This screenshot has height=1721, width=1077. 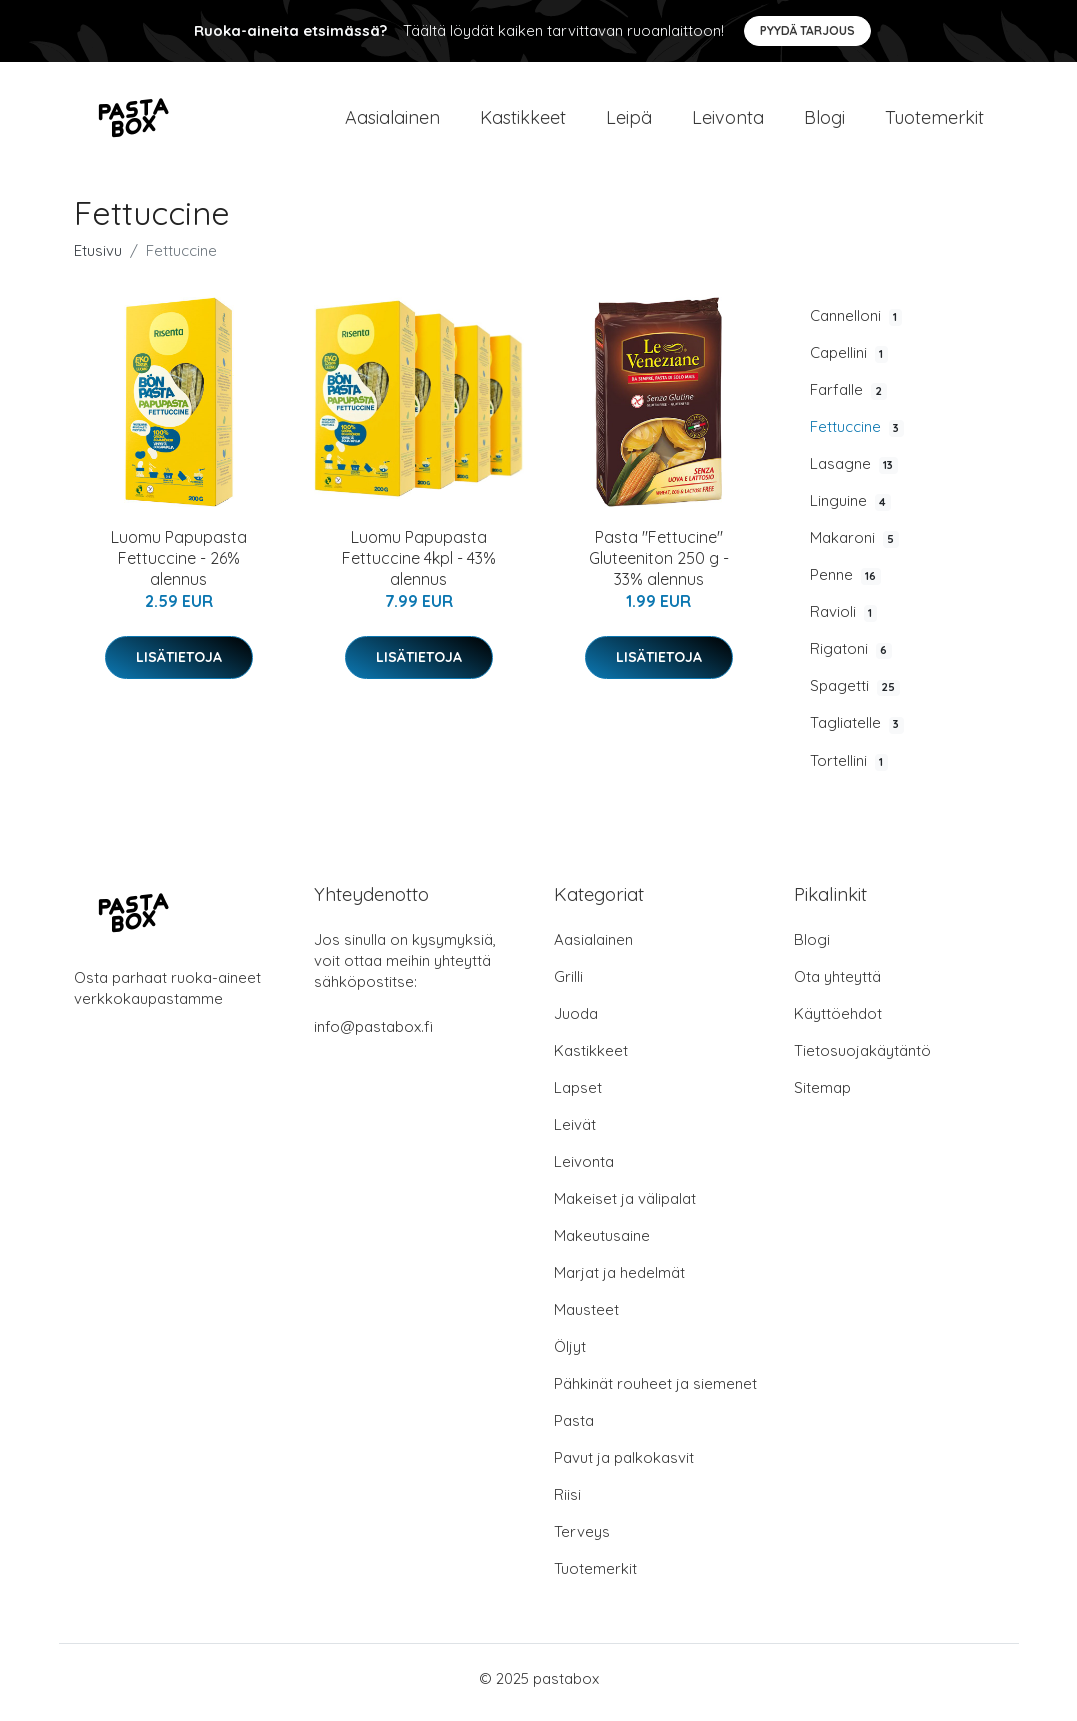 I want to click on Mausteet, so click(x=586, y=1317).